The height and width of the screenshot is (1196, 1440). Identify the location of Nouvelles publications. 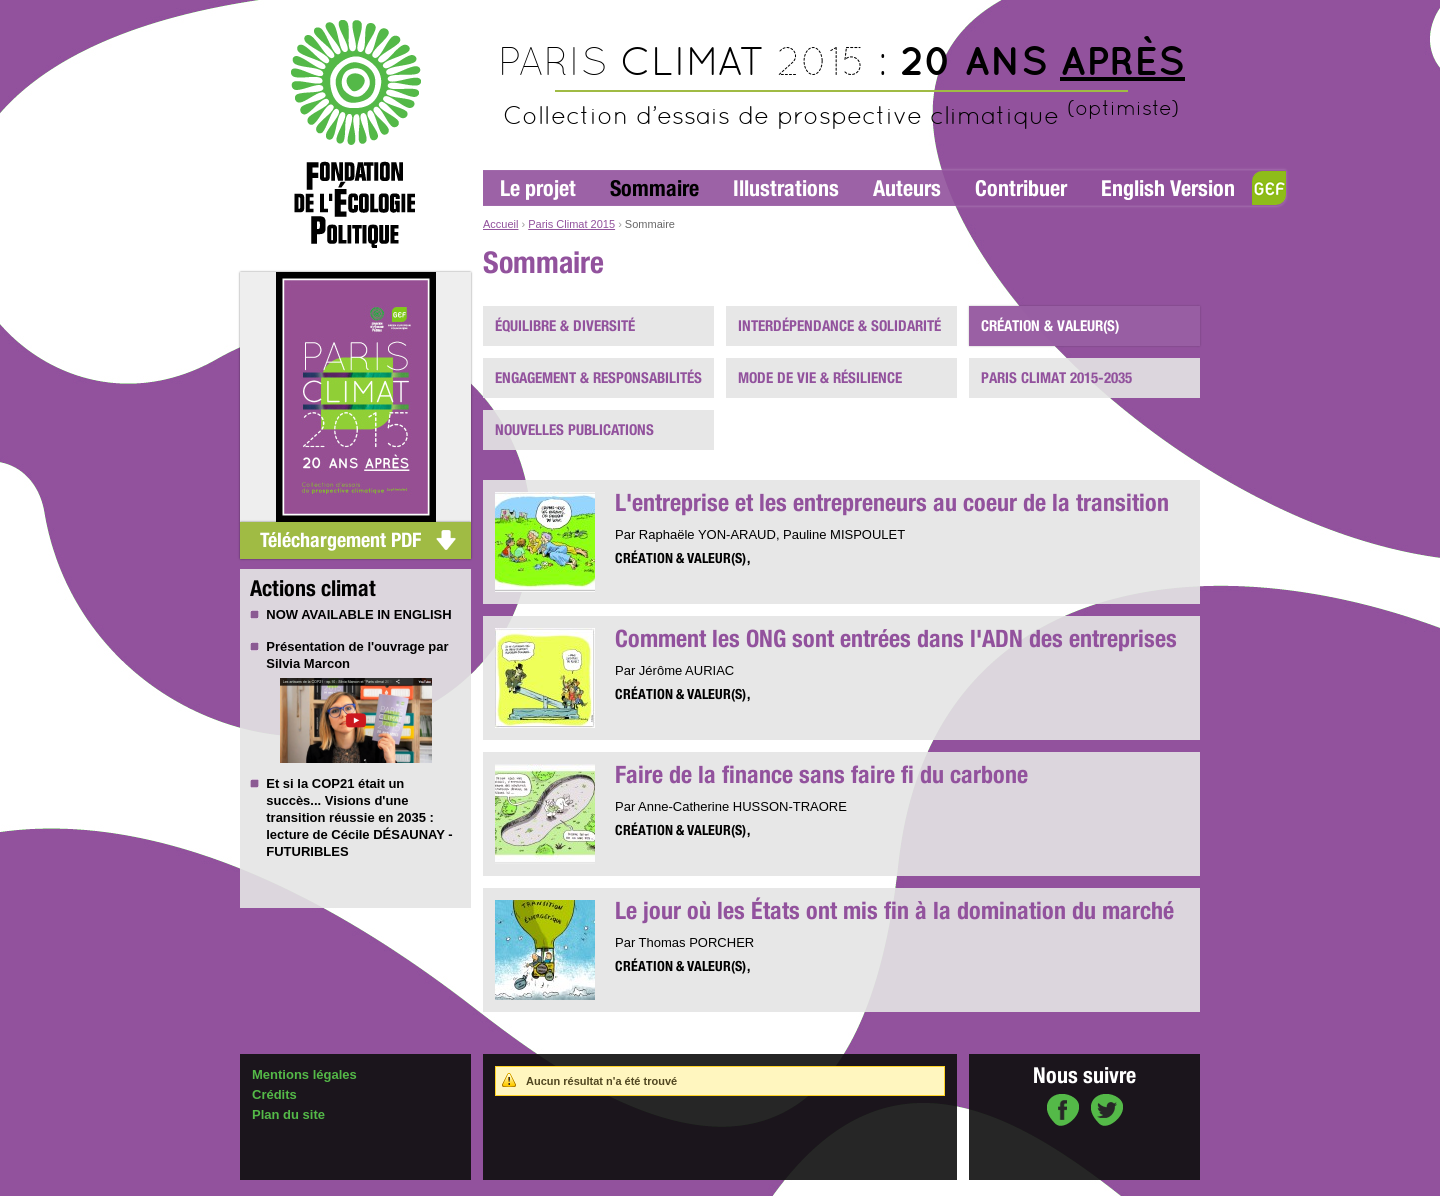
(574, 430).